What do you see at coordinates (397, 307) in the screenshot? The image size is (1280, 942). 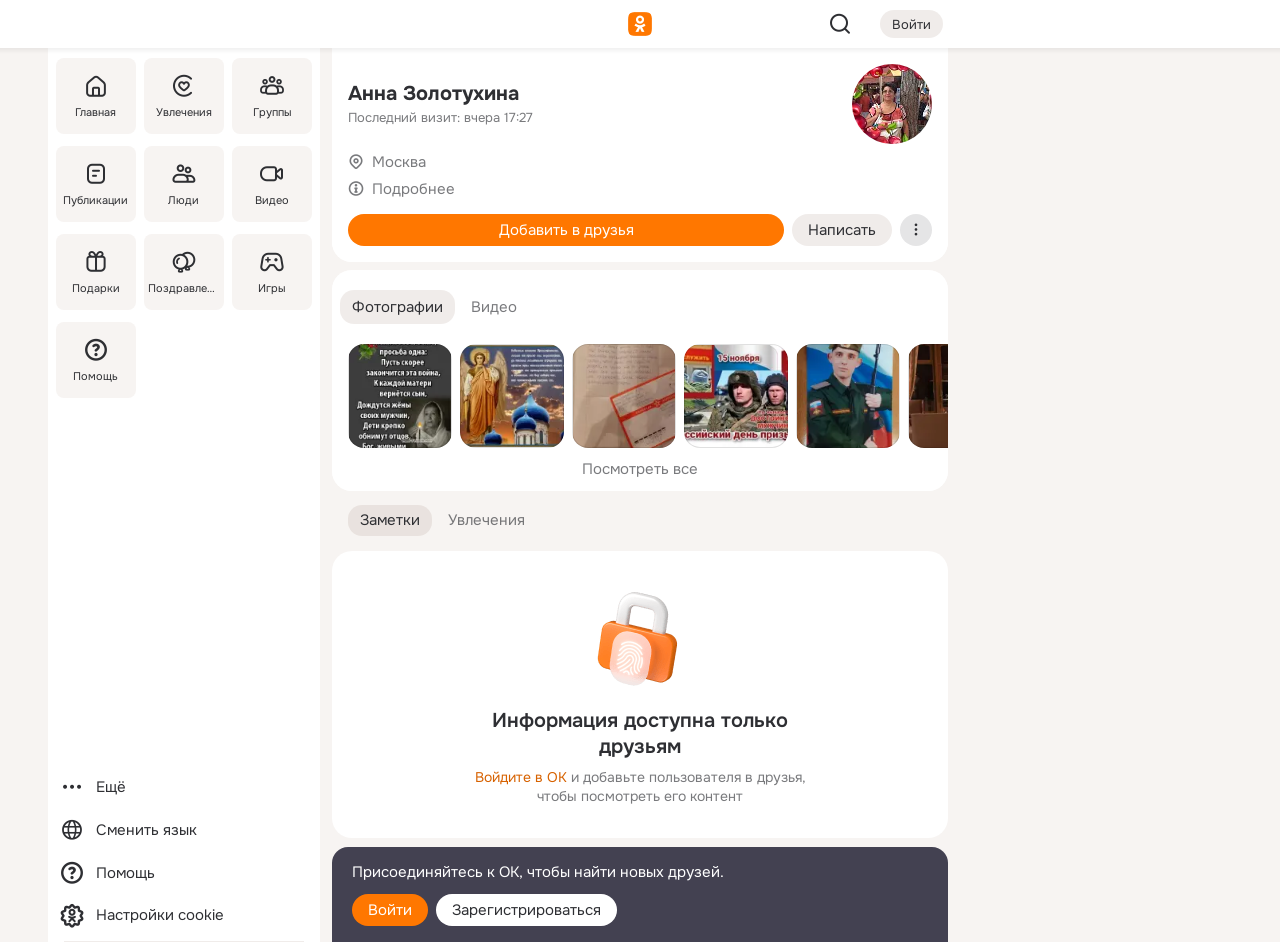 I see `[button]` at bounding box center [397, 307].